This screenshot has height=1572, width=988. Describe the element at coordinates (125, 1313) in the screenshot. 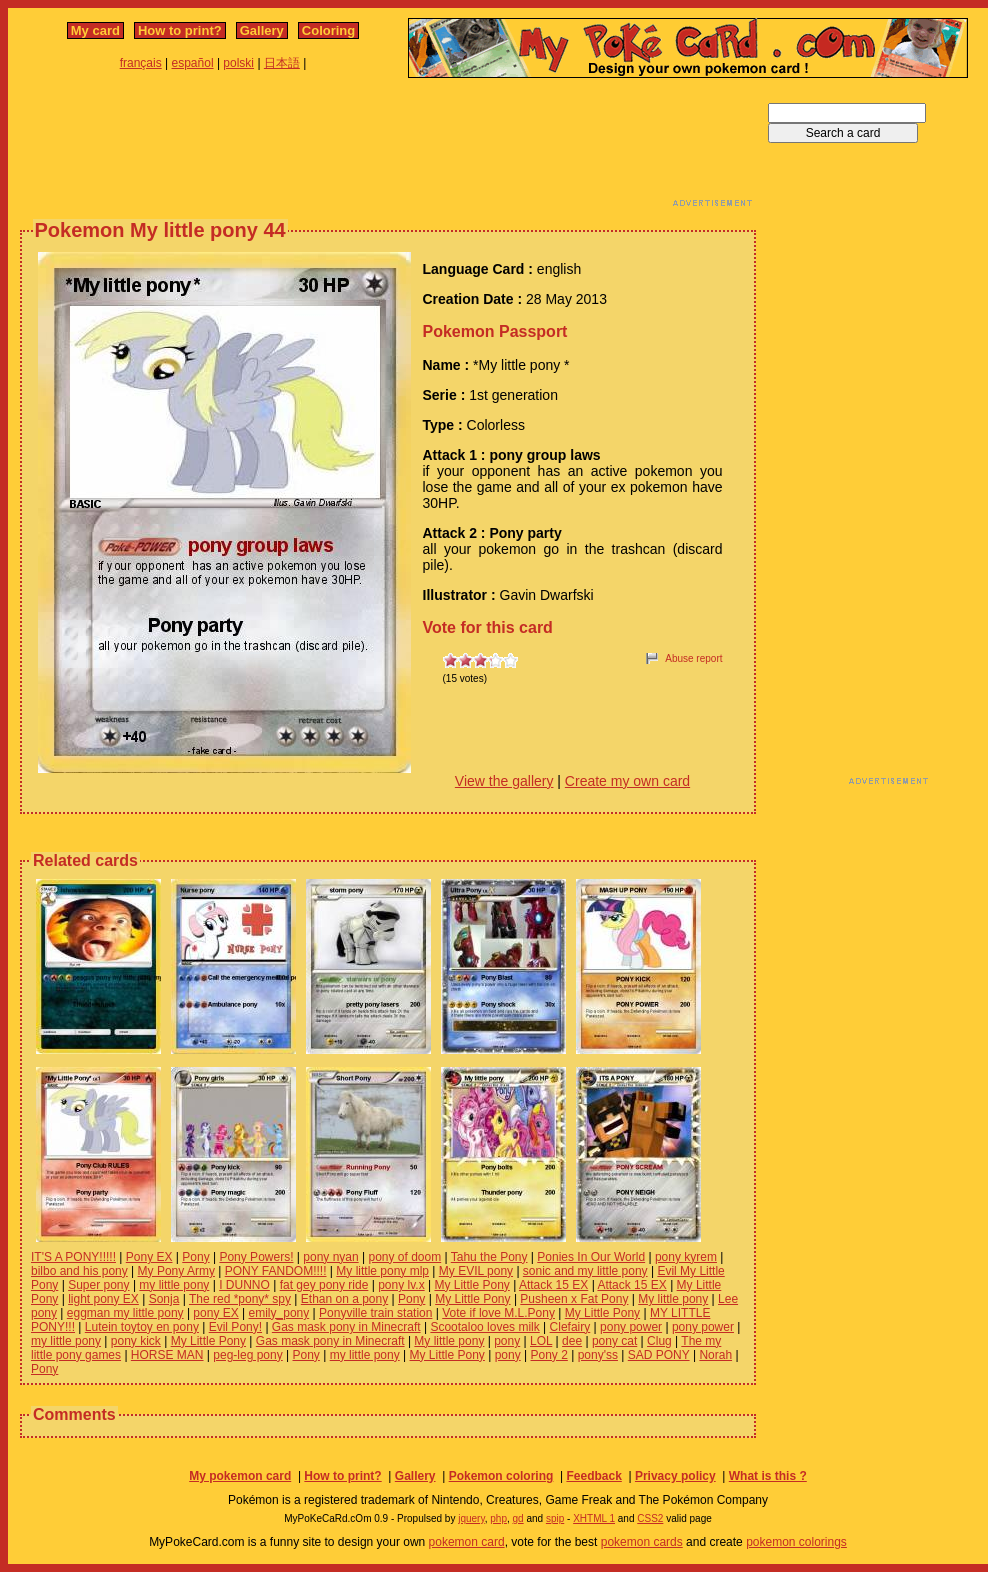

I see `eggman my little pony` at that location.